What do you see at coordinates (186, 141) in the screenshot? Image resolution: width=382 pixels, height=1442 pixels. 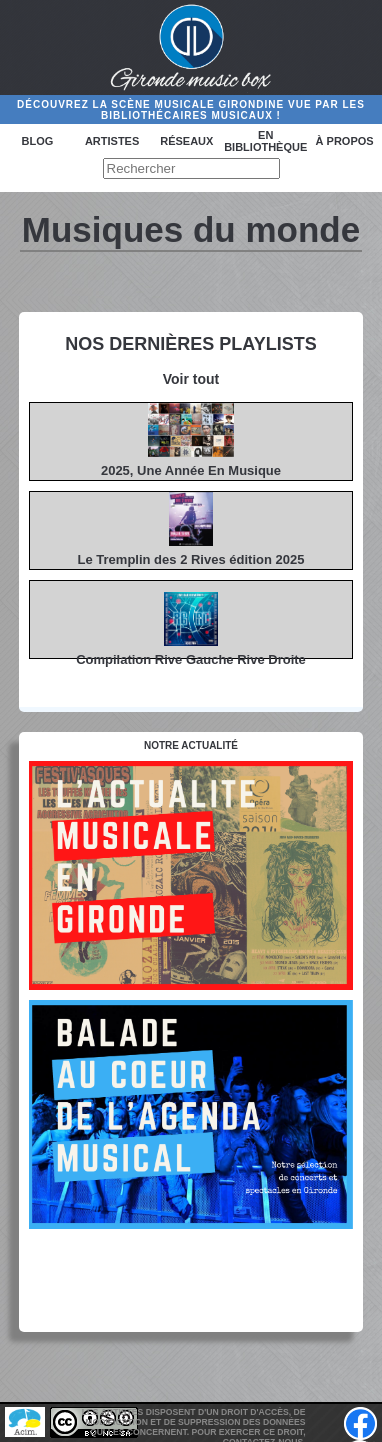 I see `Réseaux` at bounding box center [186, 141].